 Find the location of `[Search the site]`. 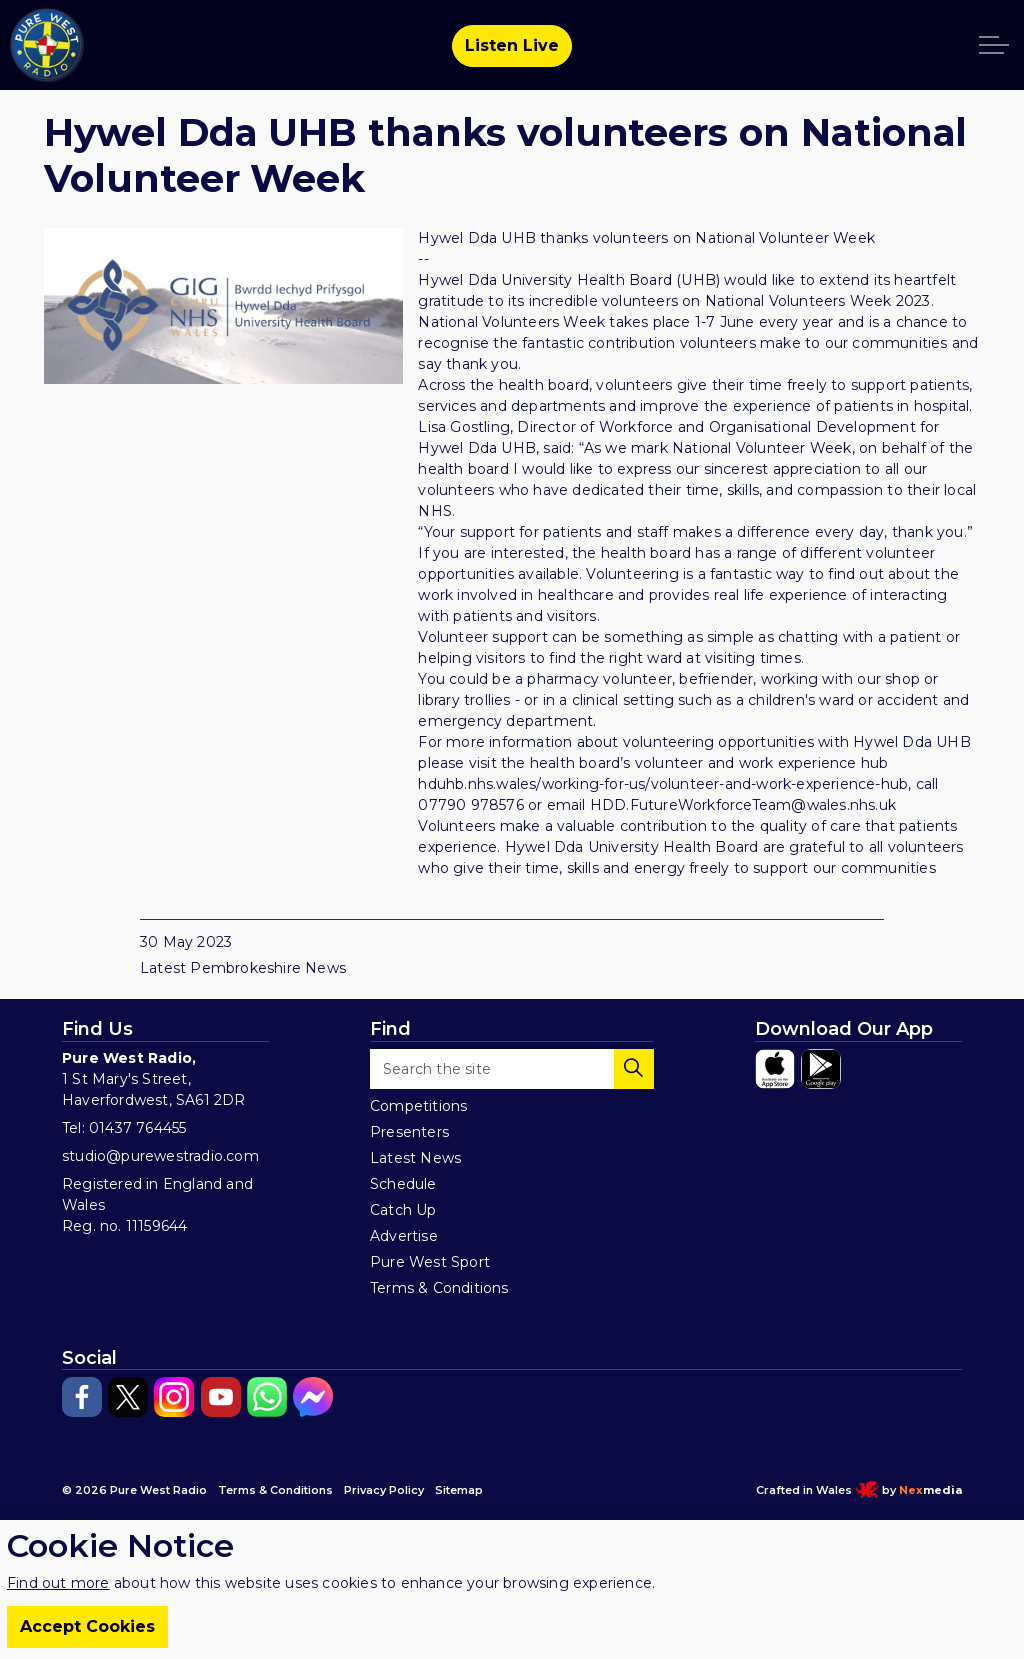

[Search the site] is located at coordinates (512, 1069).